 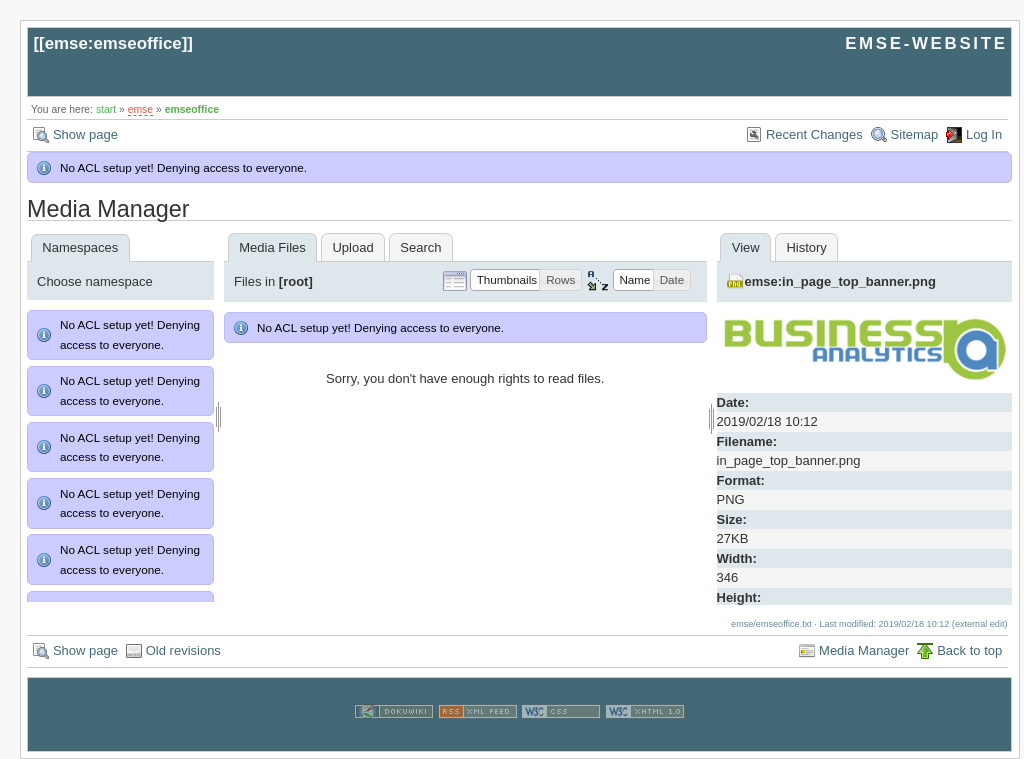 What do you see at coordinates (806, 247) in the screenshot?
I see `History` at bounding box center [806, 247].